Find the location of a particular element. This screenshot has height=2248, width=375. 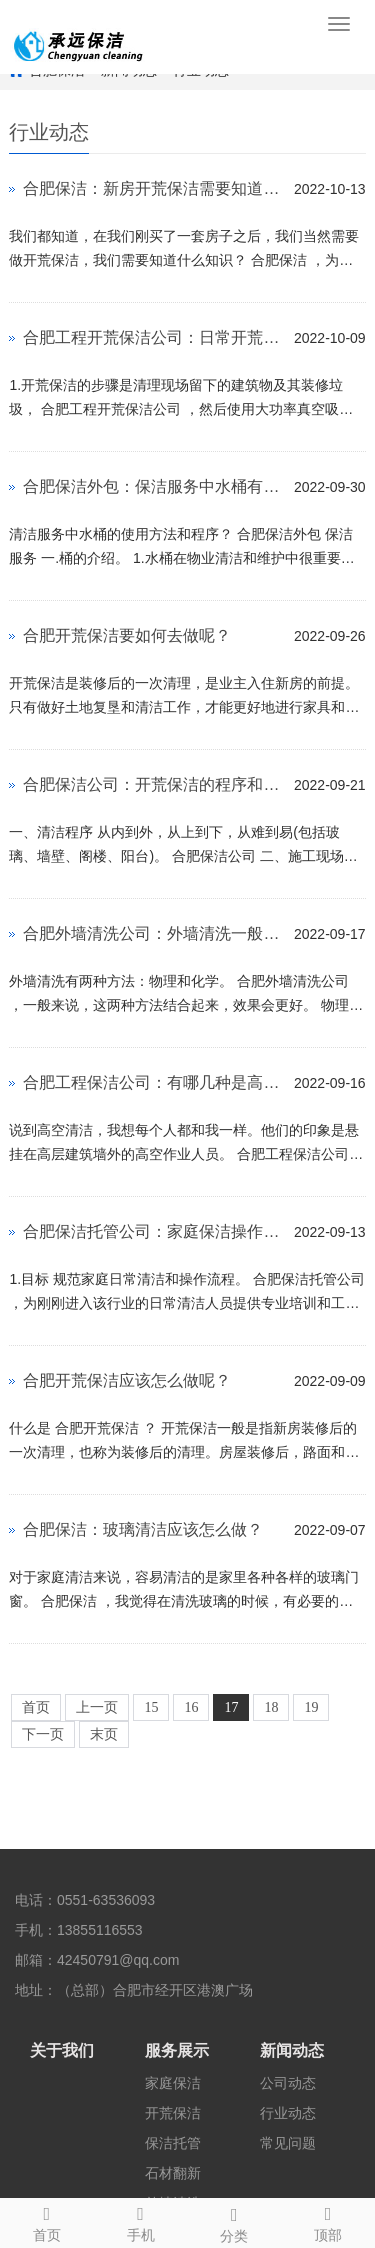

16 is located at coordinates (191, 1707).